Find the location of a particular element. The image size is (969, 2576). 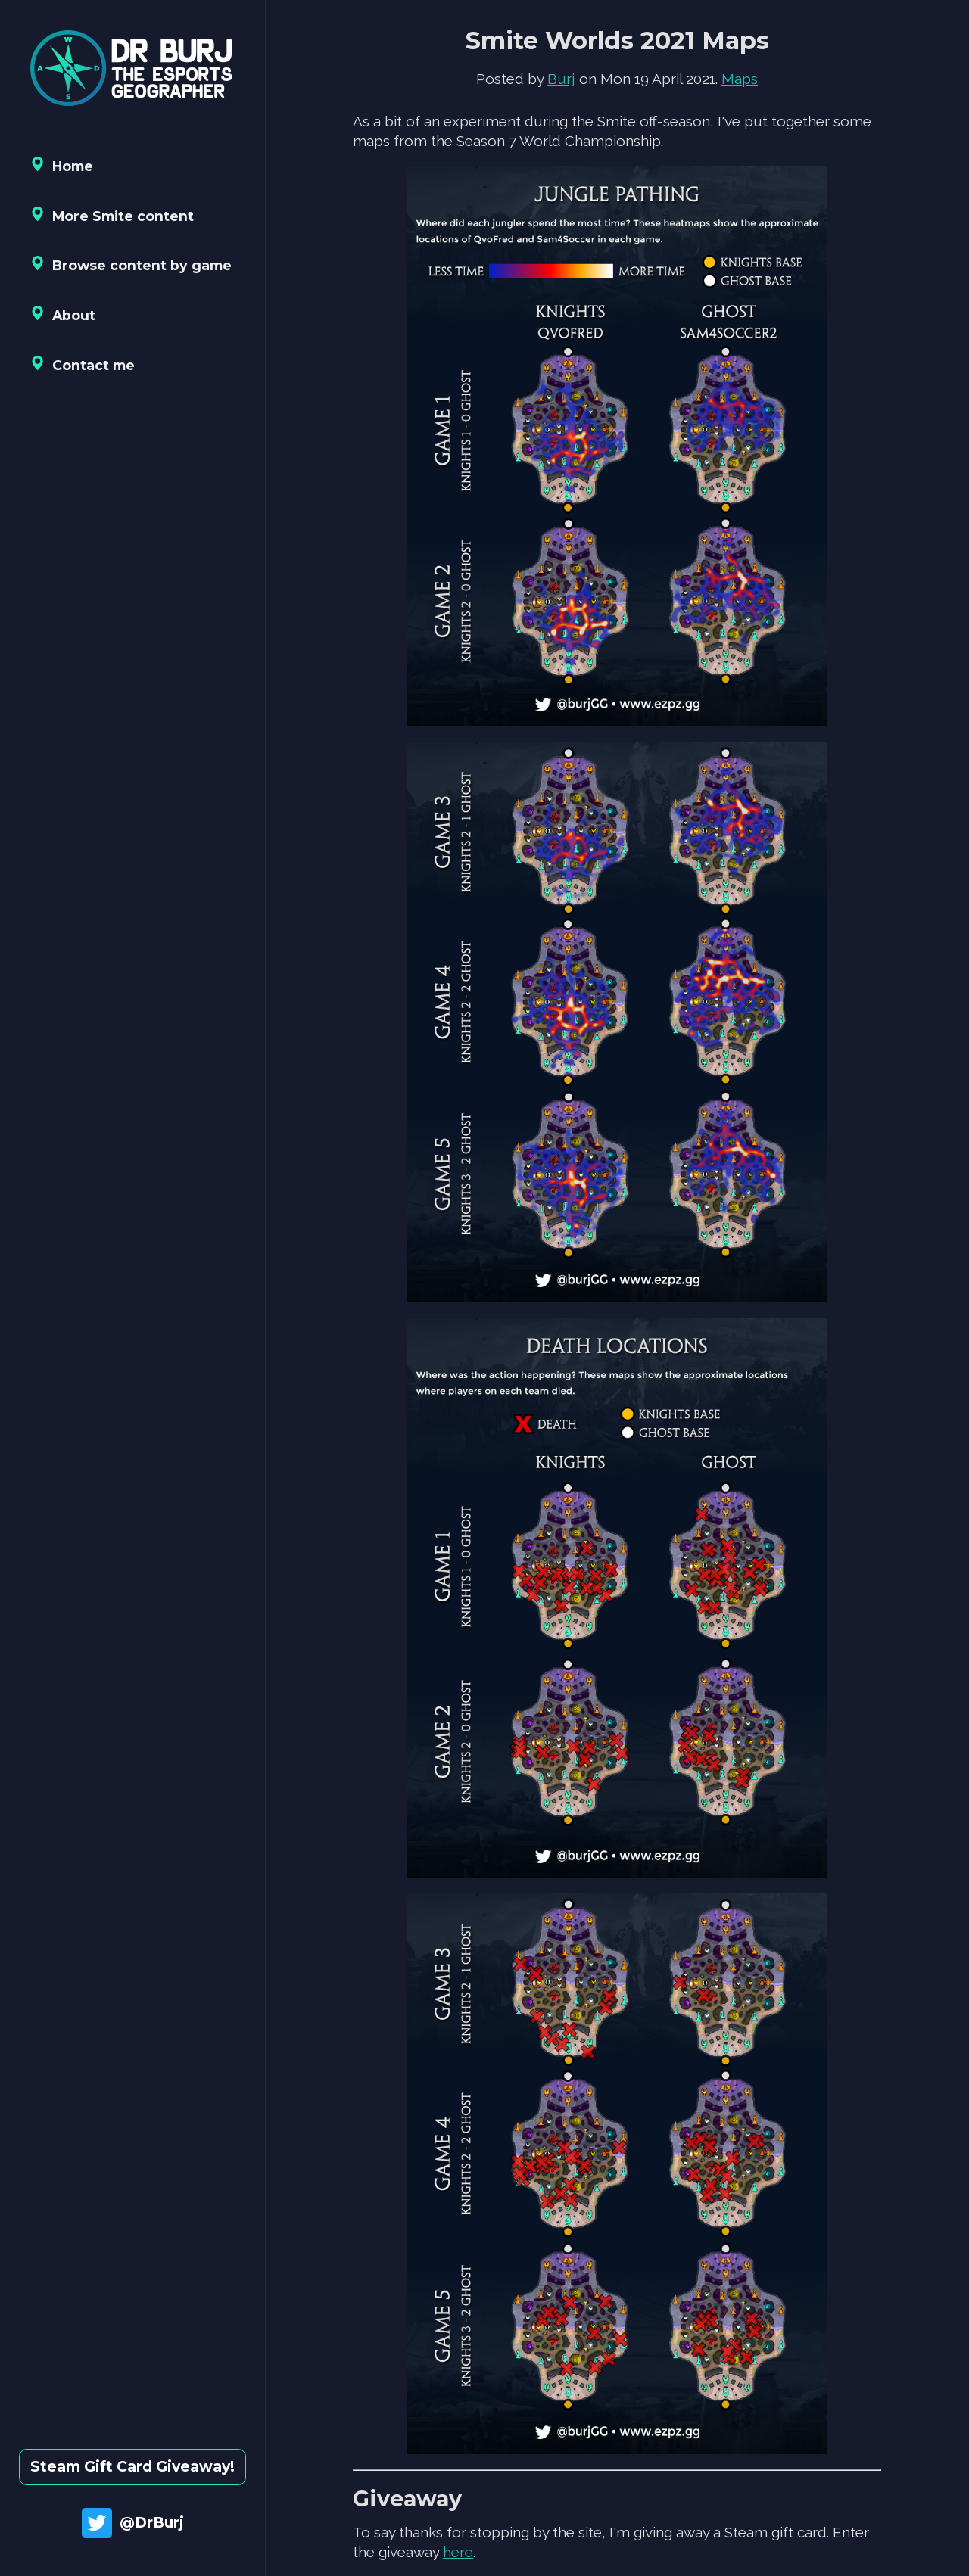

Browse content by game is located at coordinates (131, 264).